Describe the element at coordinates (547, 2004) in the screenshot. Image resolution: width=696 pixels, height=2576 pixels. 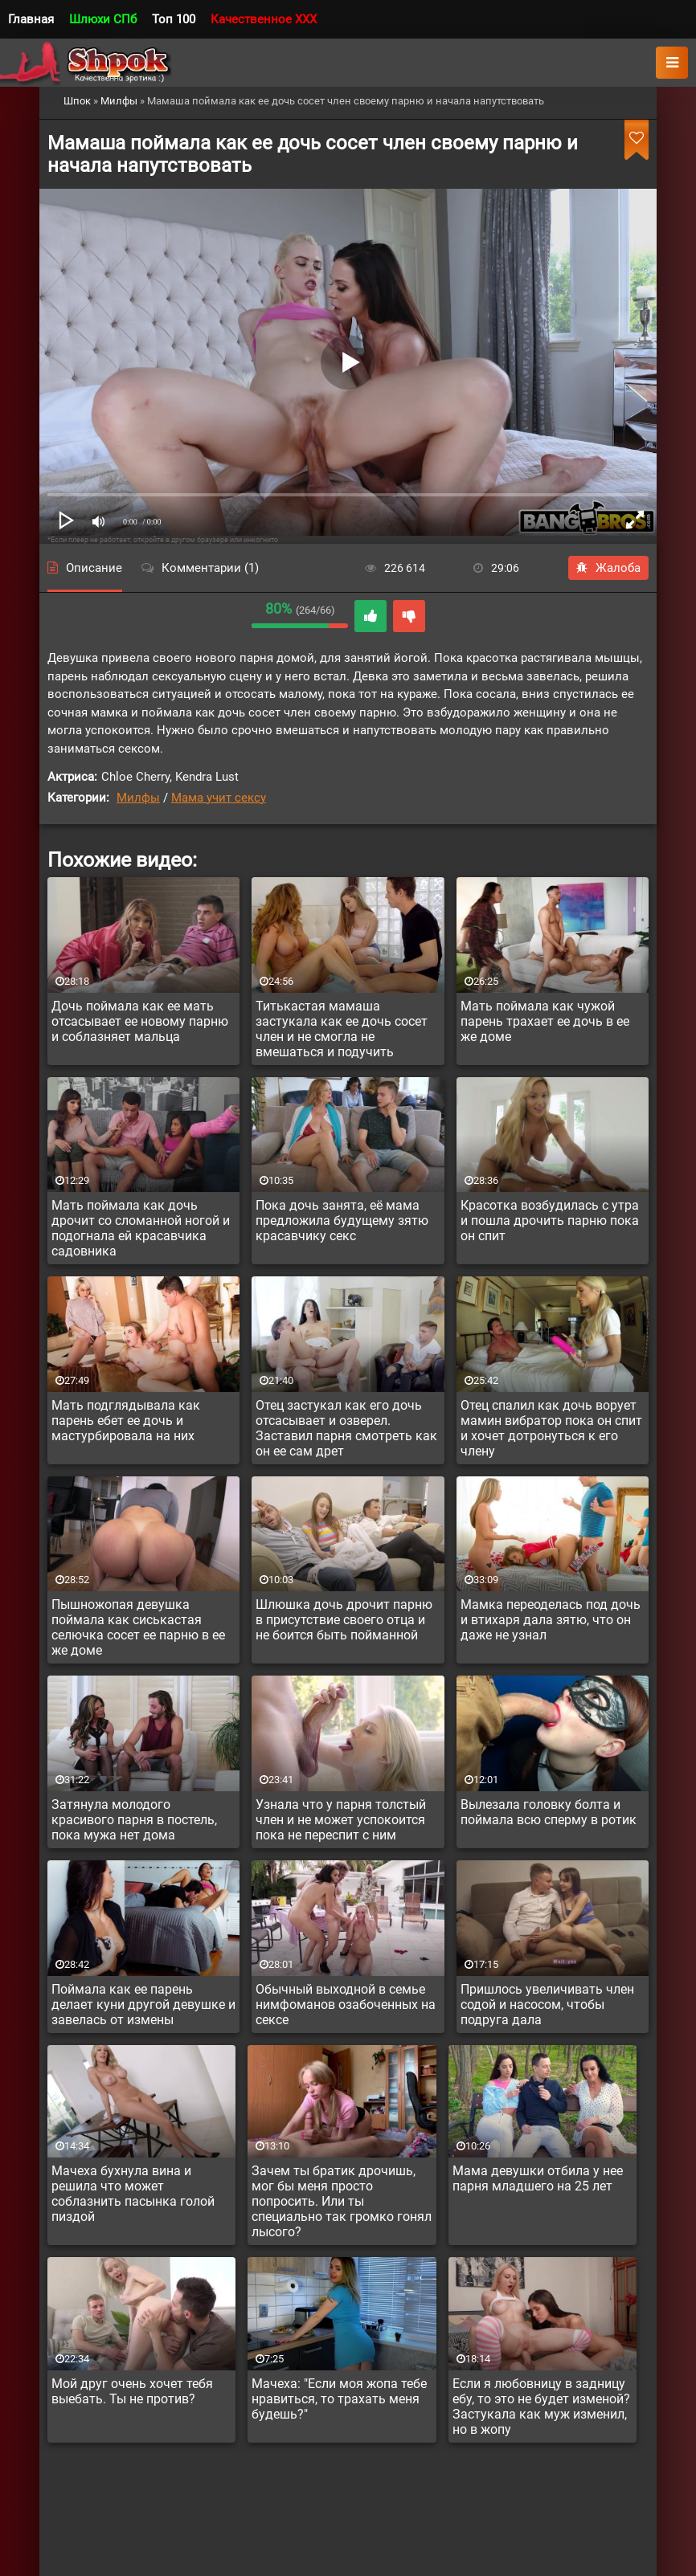
I see `Пришлось увеличивать член содой и насосом, чтобы подруга дала` at that location.